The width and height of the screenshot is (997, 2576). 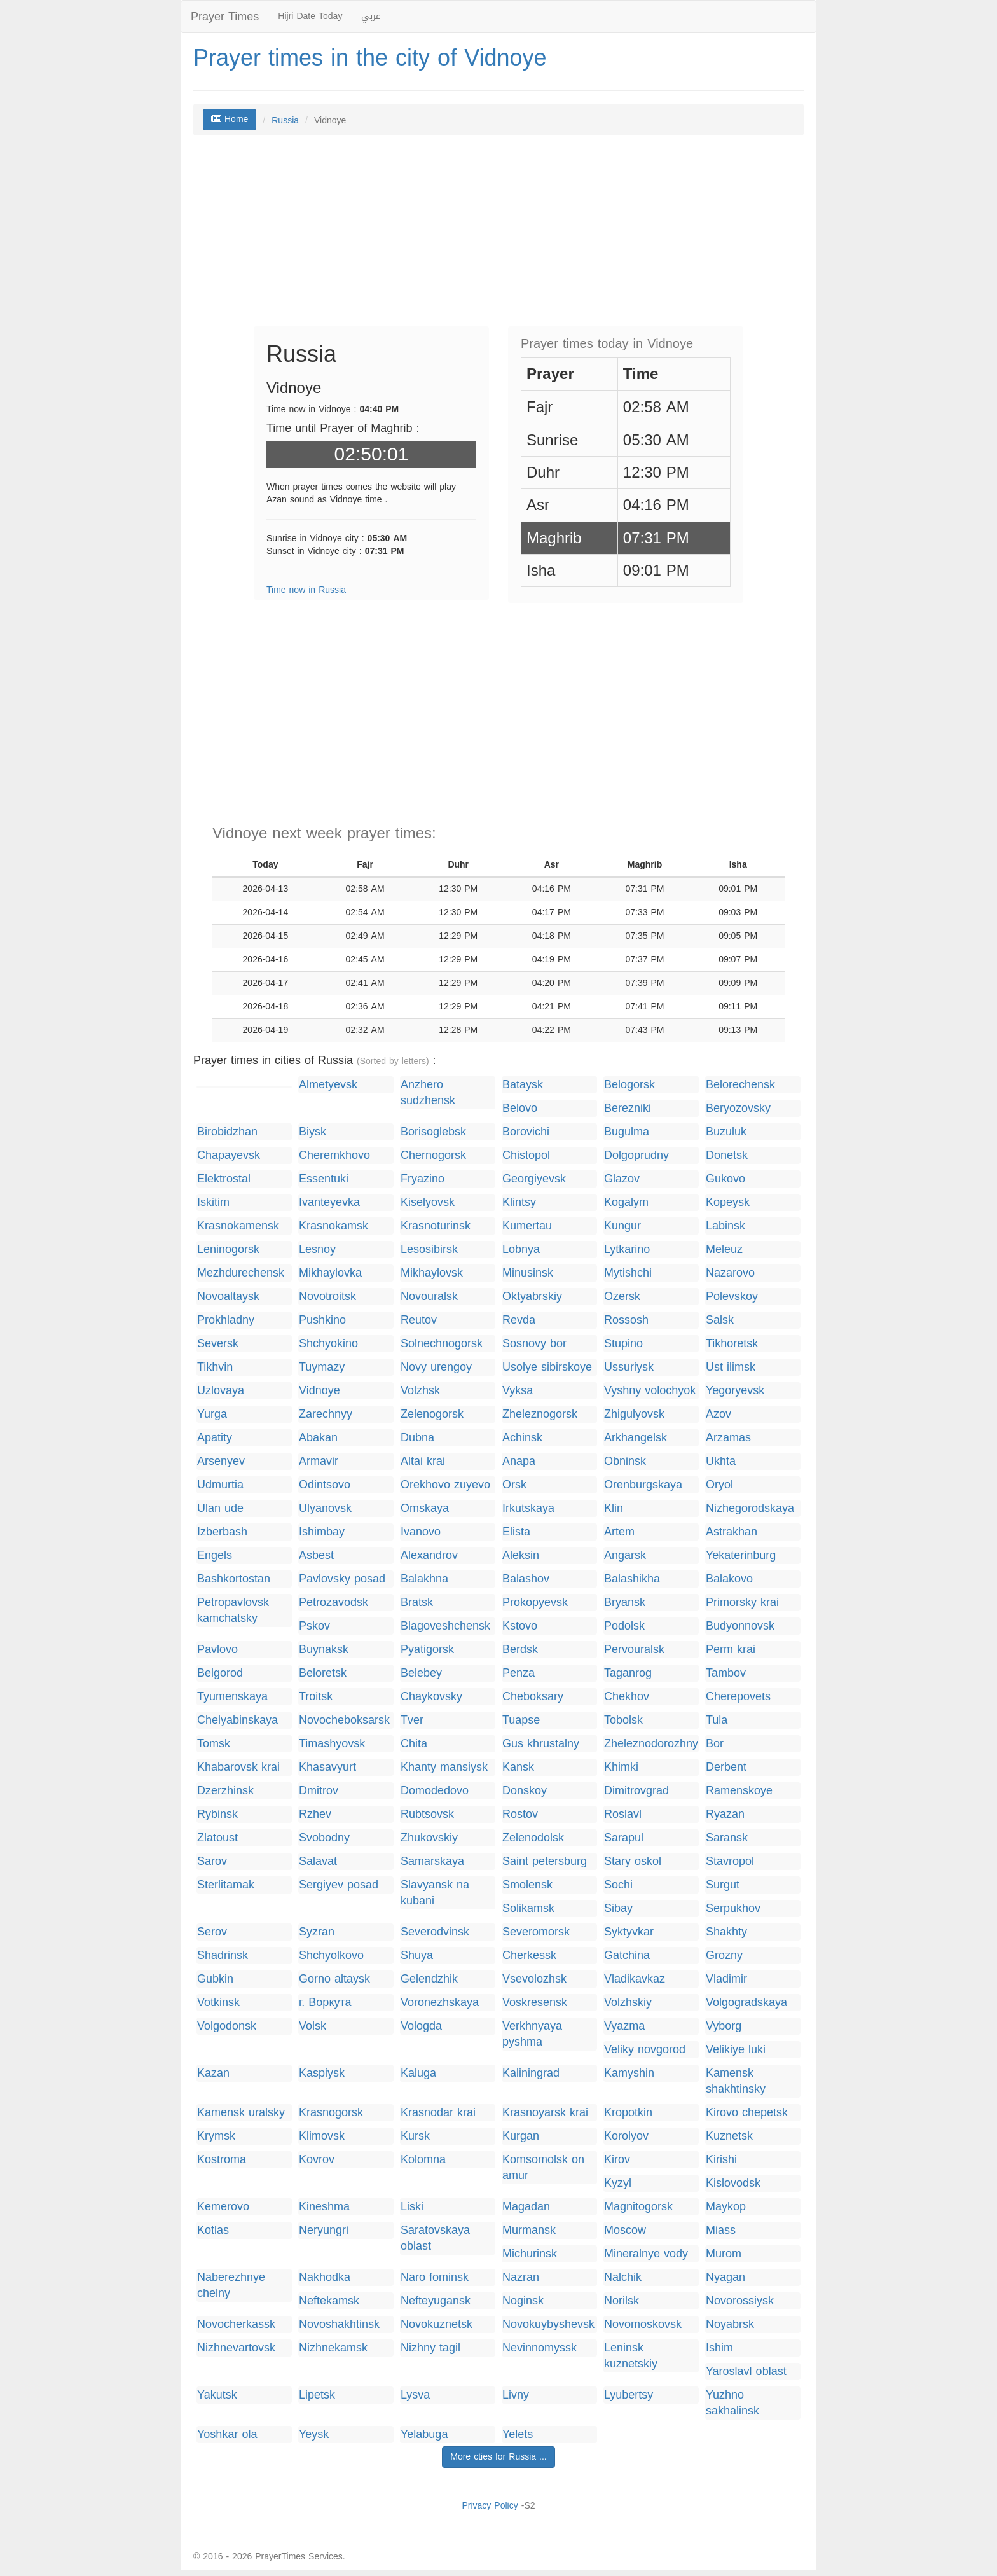 I want to click on Magadan, so click(x=526, y=2206).